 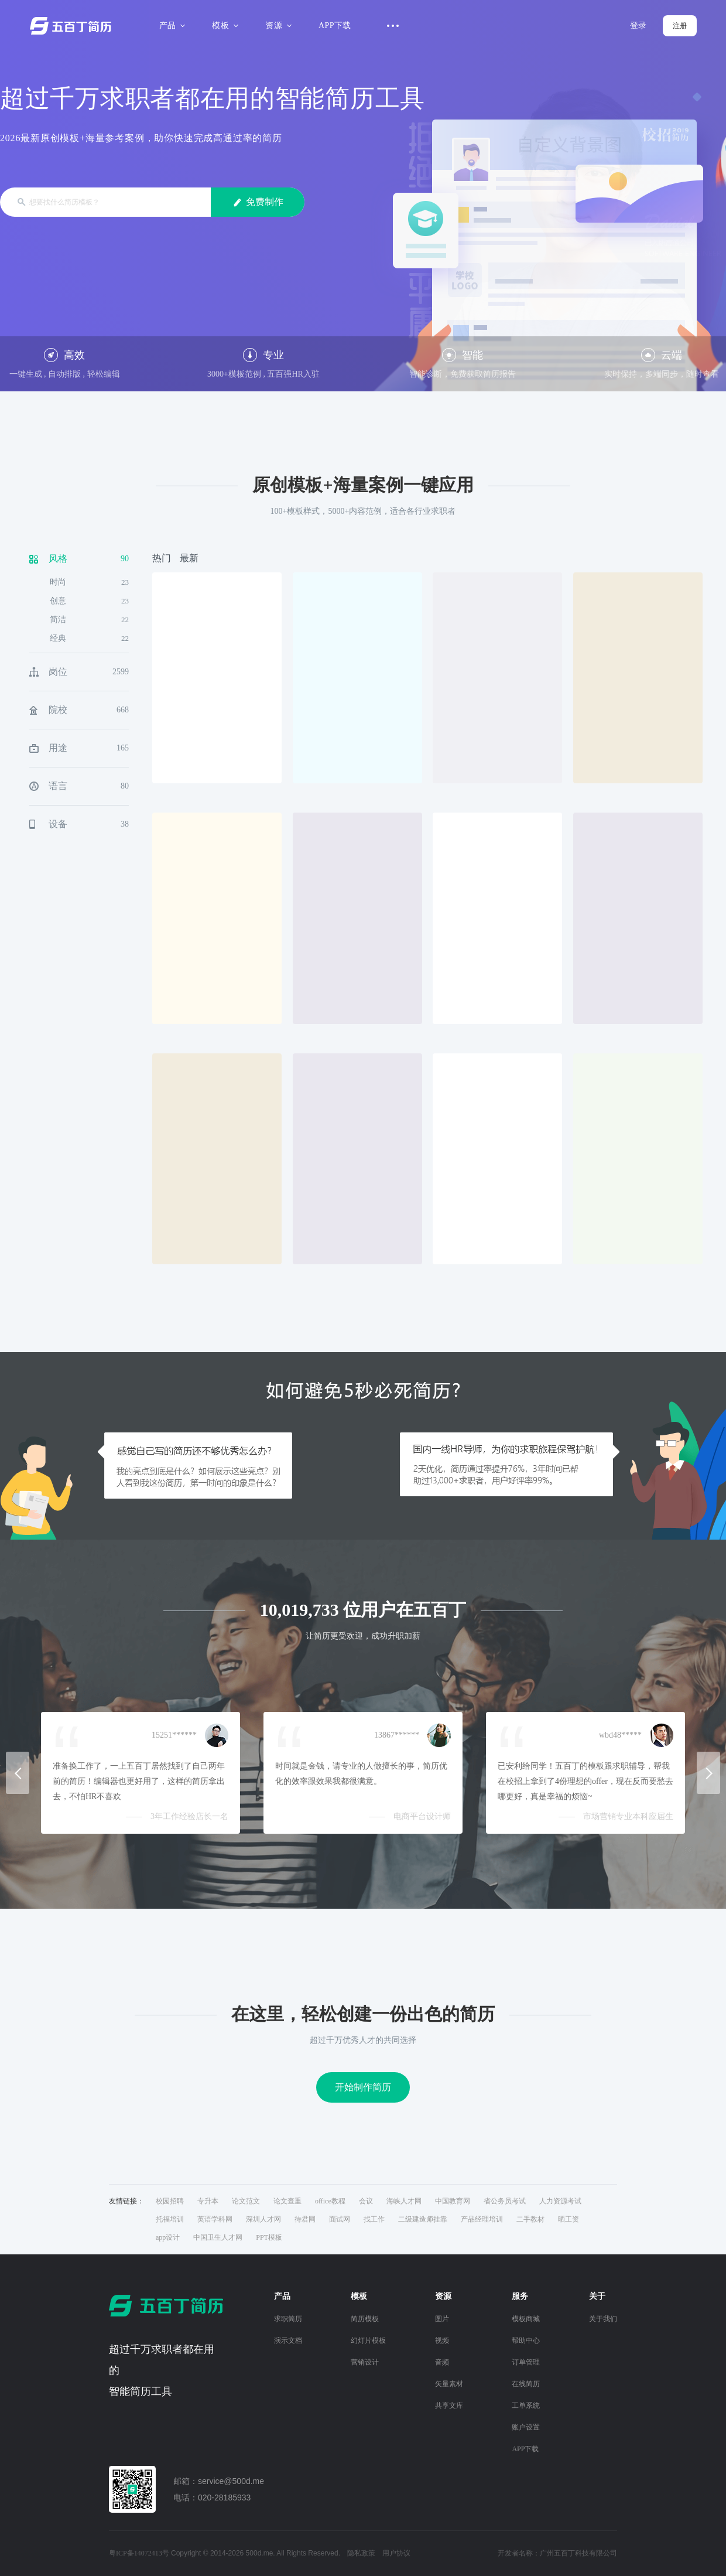 What do you see at coordinates (330, 2201) in the screenshot?
I see `office教程` at bounding box center [330, 2201].